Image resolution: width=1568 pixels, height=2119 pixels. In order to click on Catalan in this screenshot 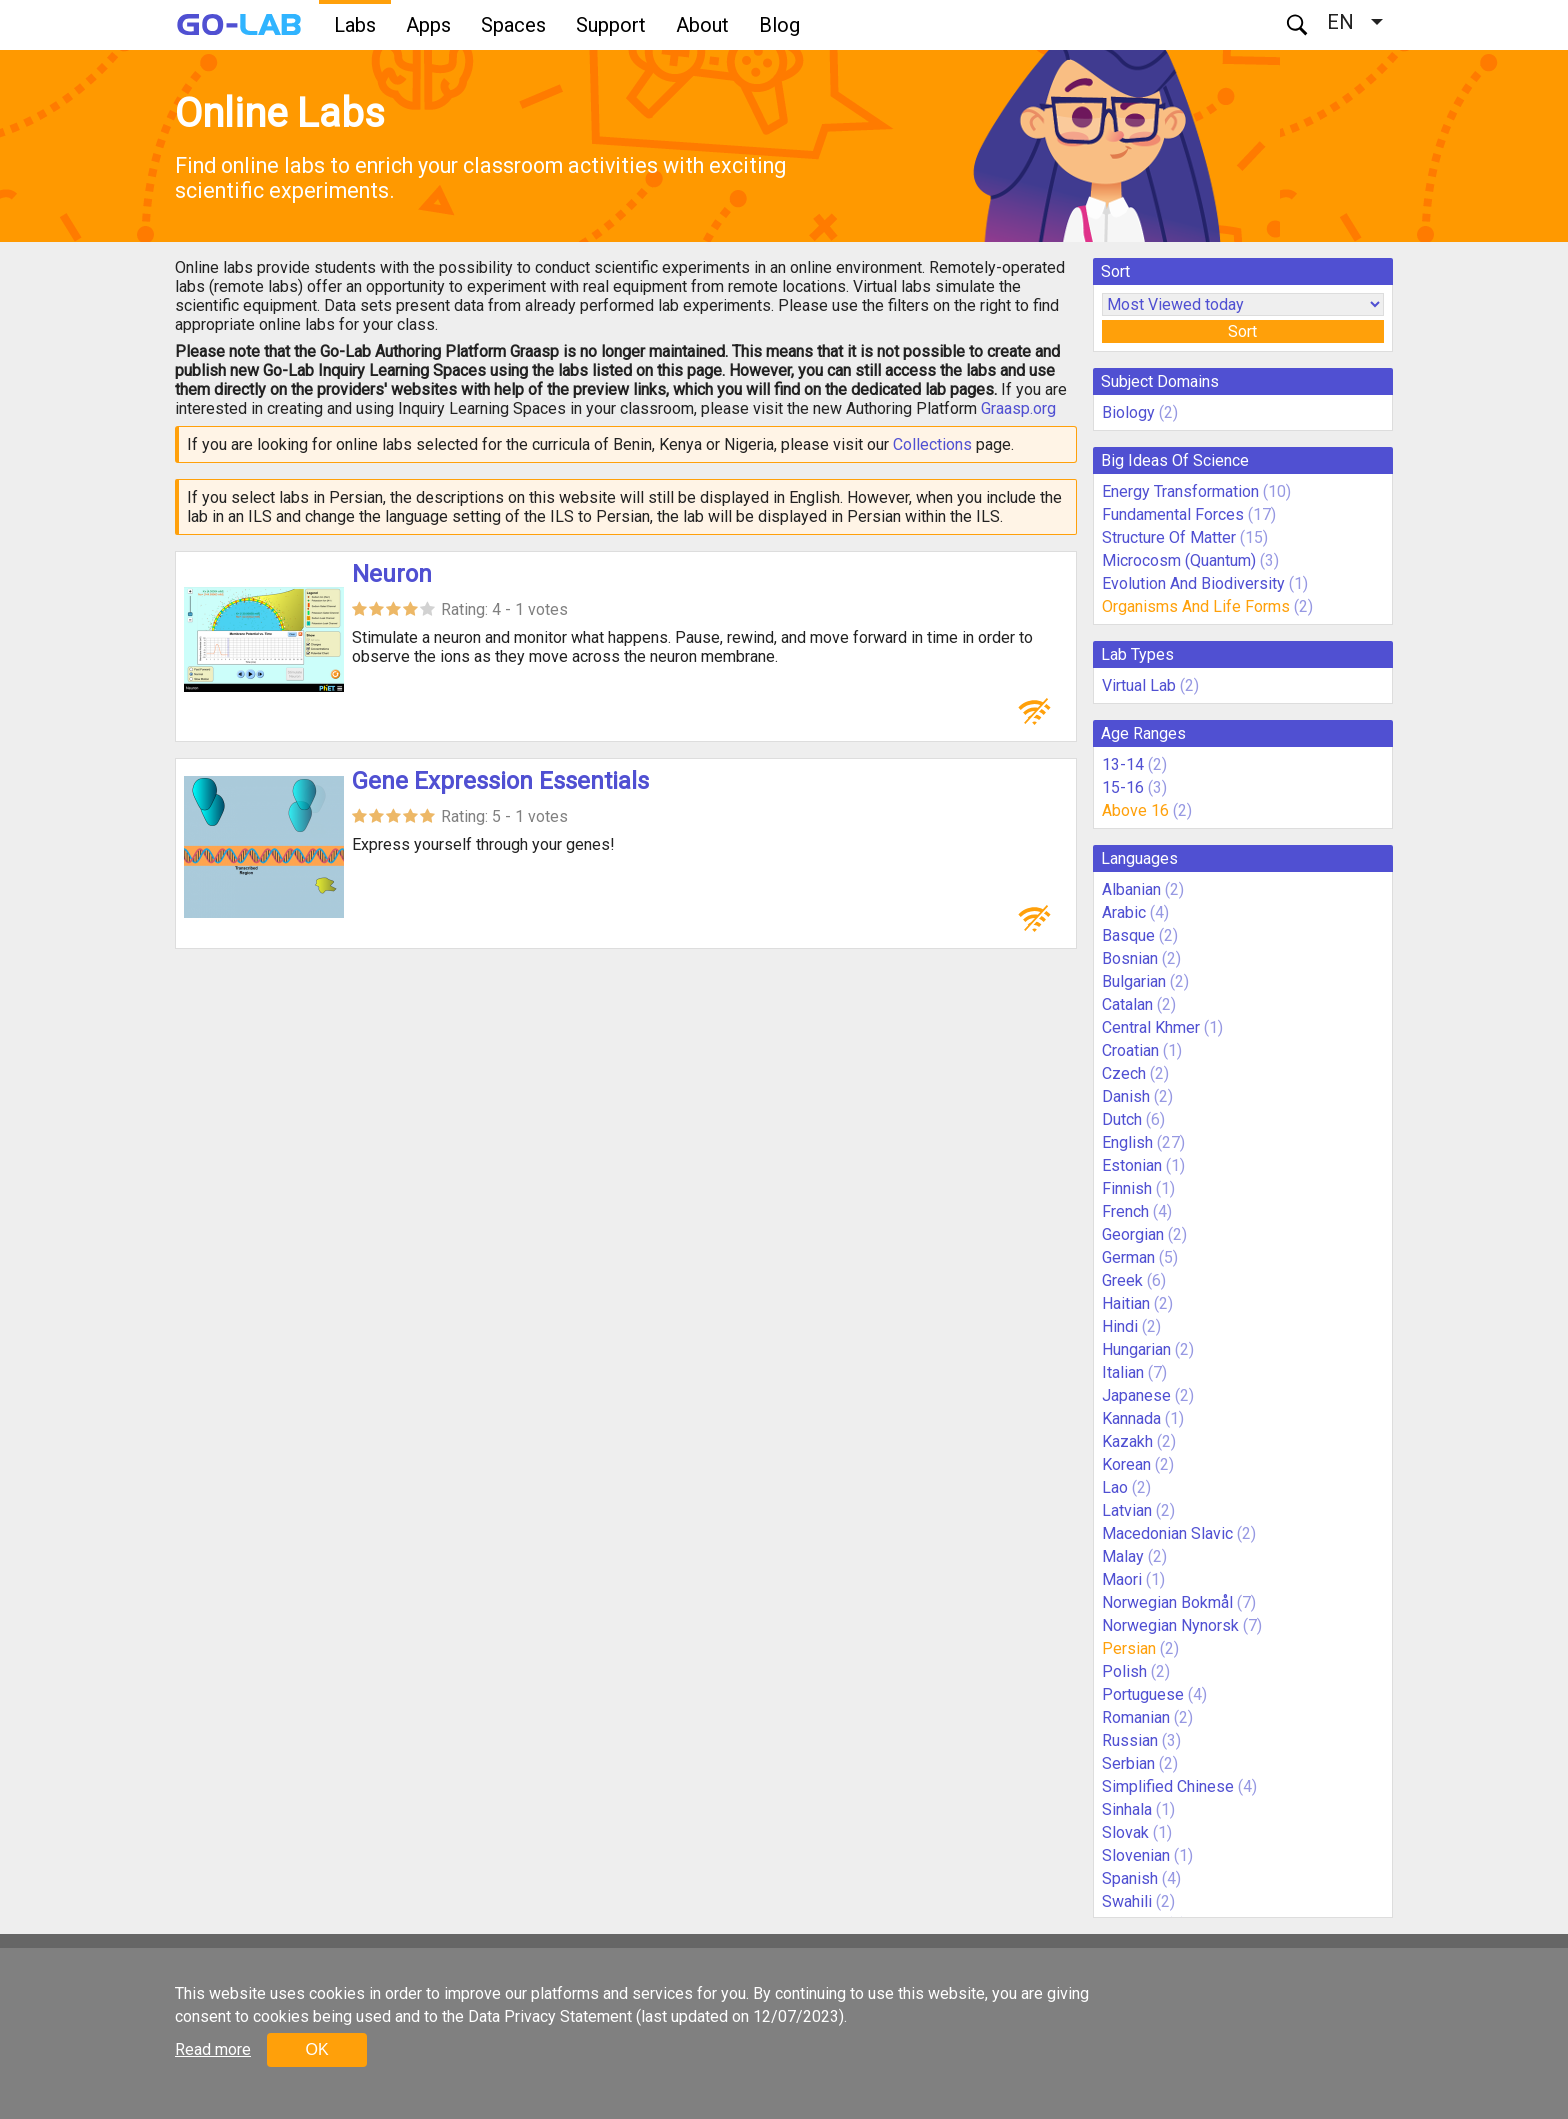, I will do `click(1127, 1004)`.